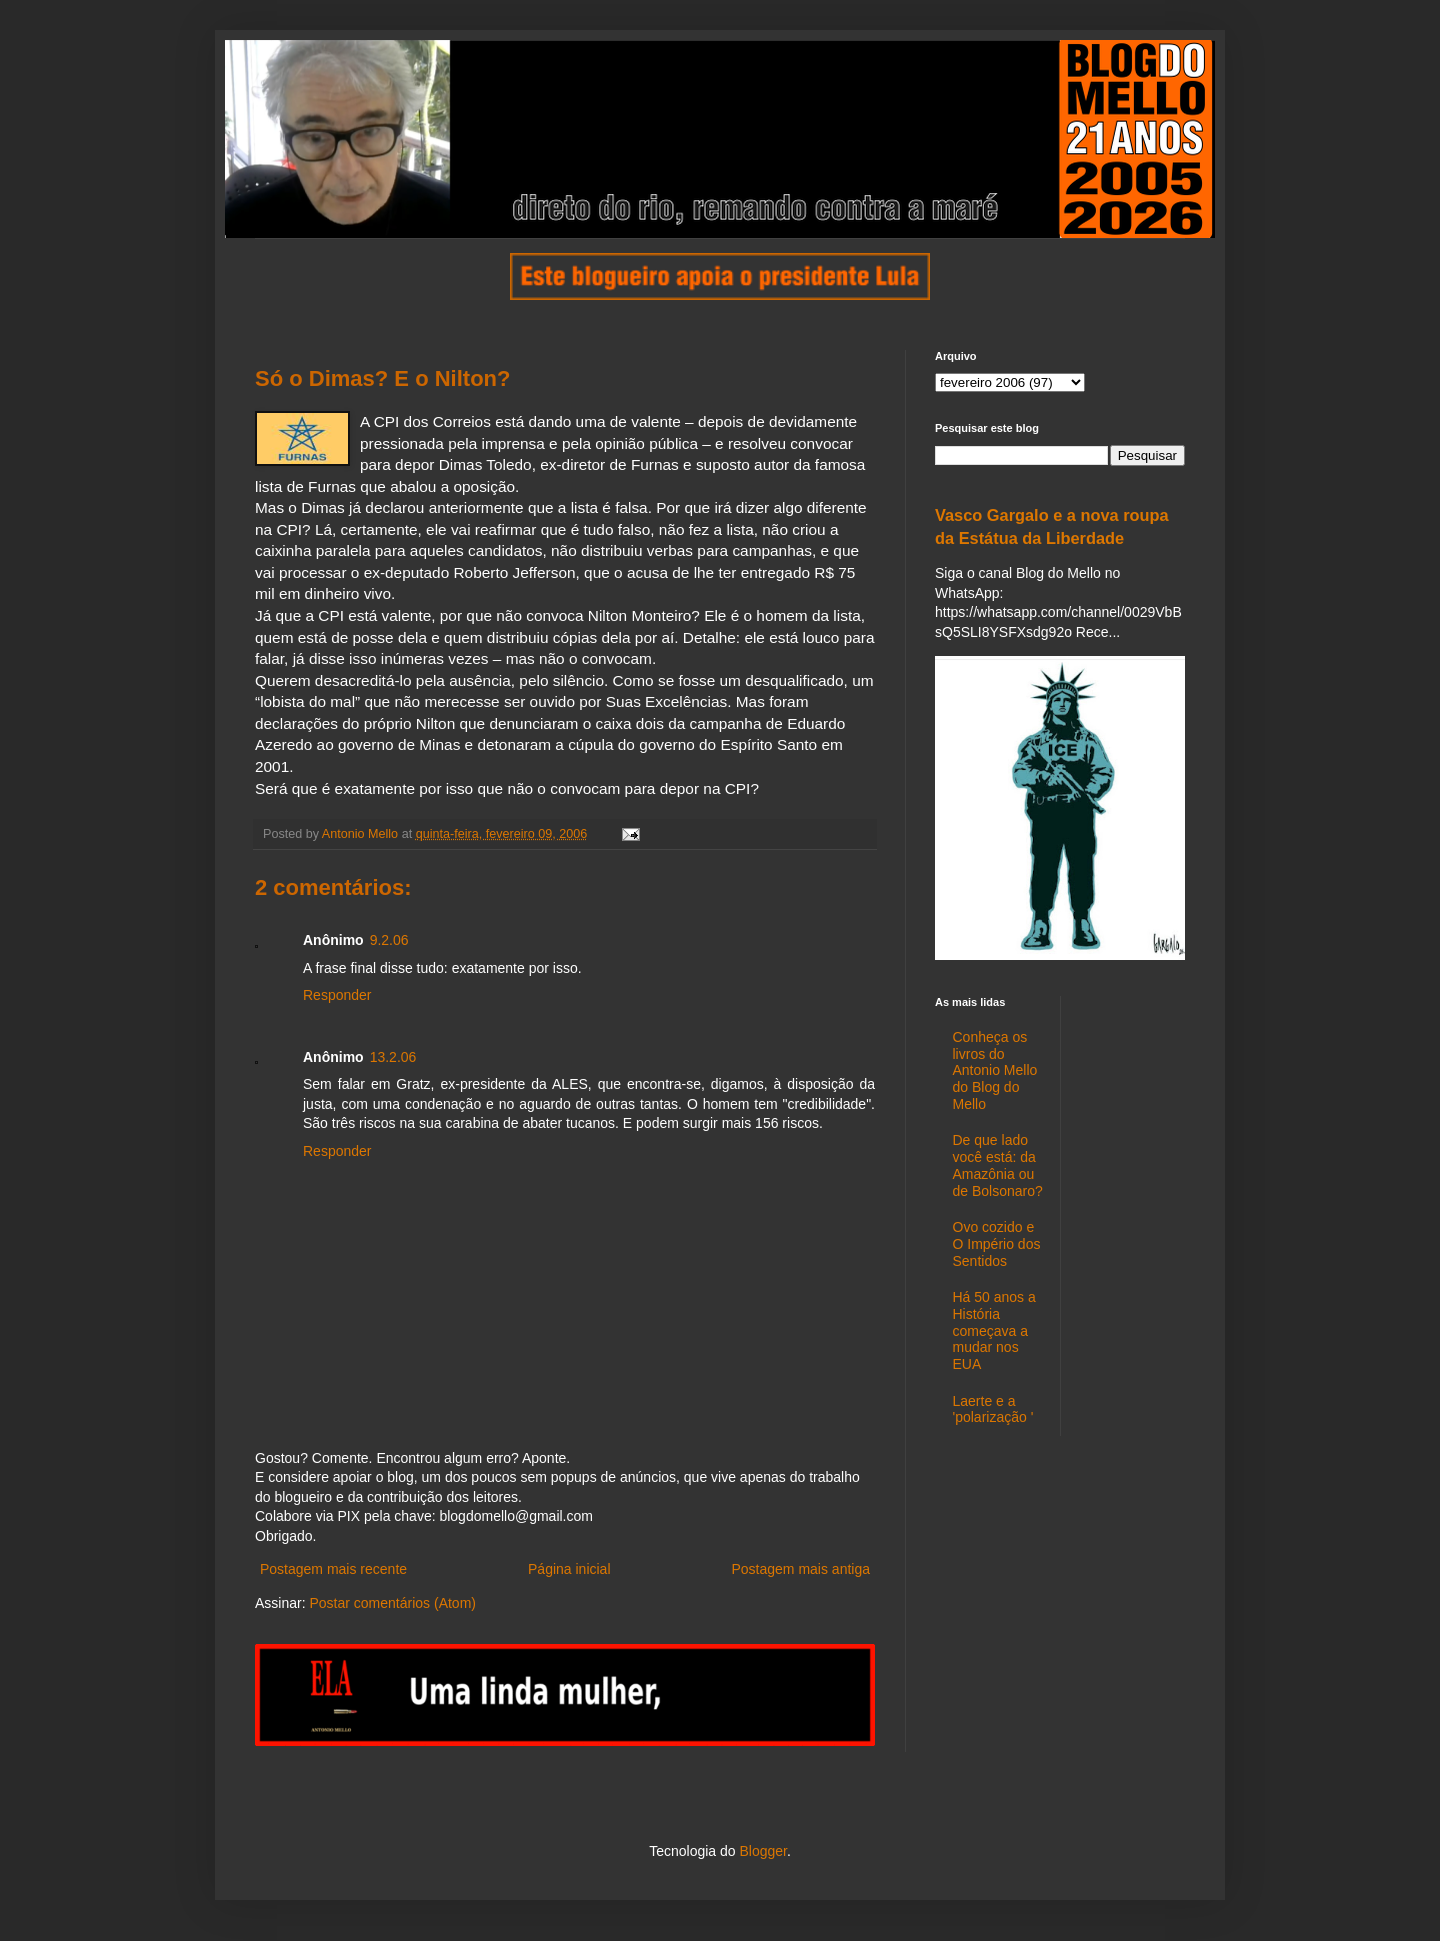 The image size is (1440, 1941). Describe the element at coordinates (392, 1603) in the screenshot. I see `Postar comentários (Atom)` at that location.